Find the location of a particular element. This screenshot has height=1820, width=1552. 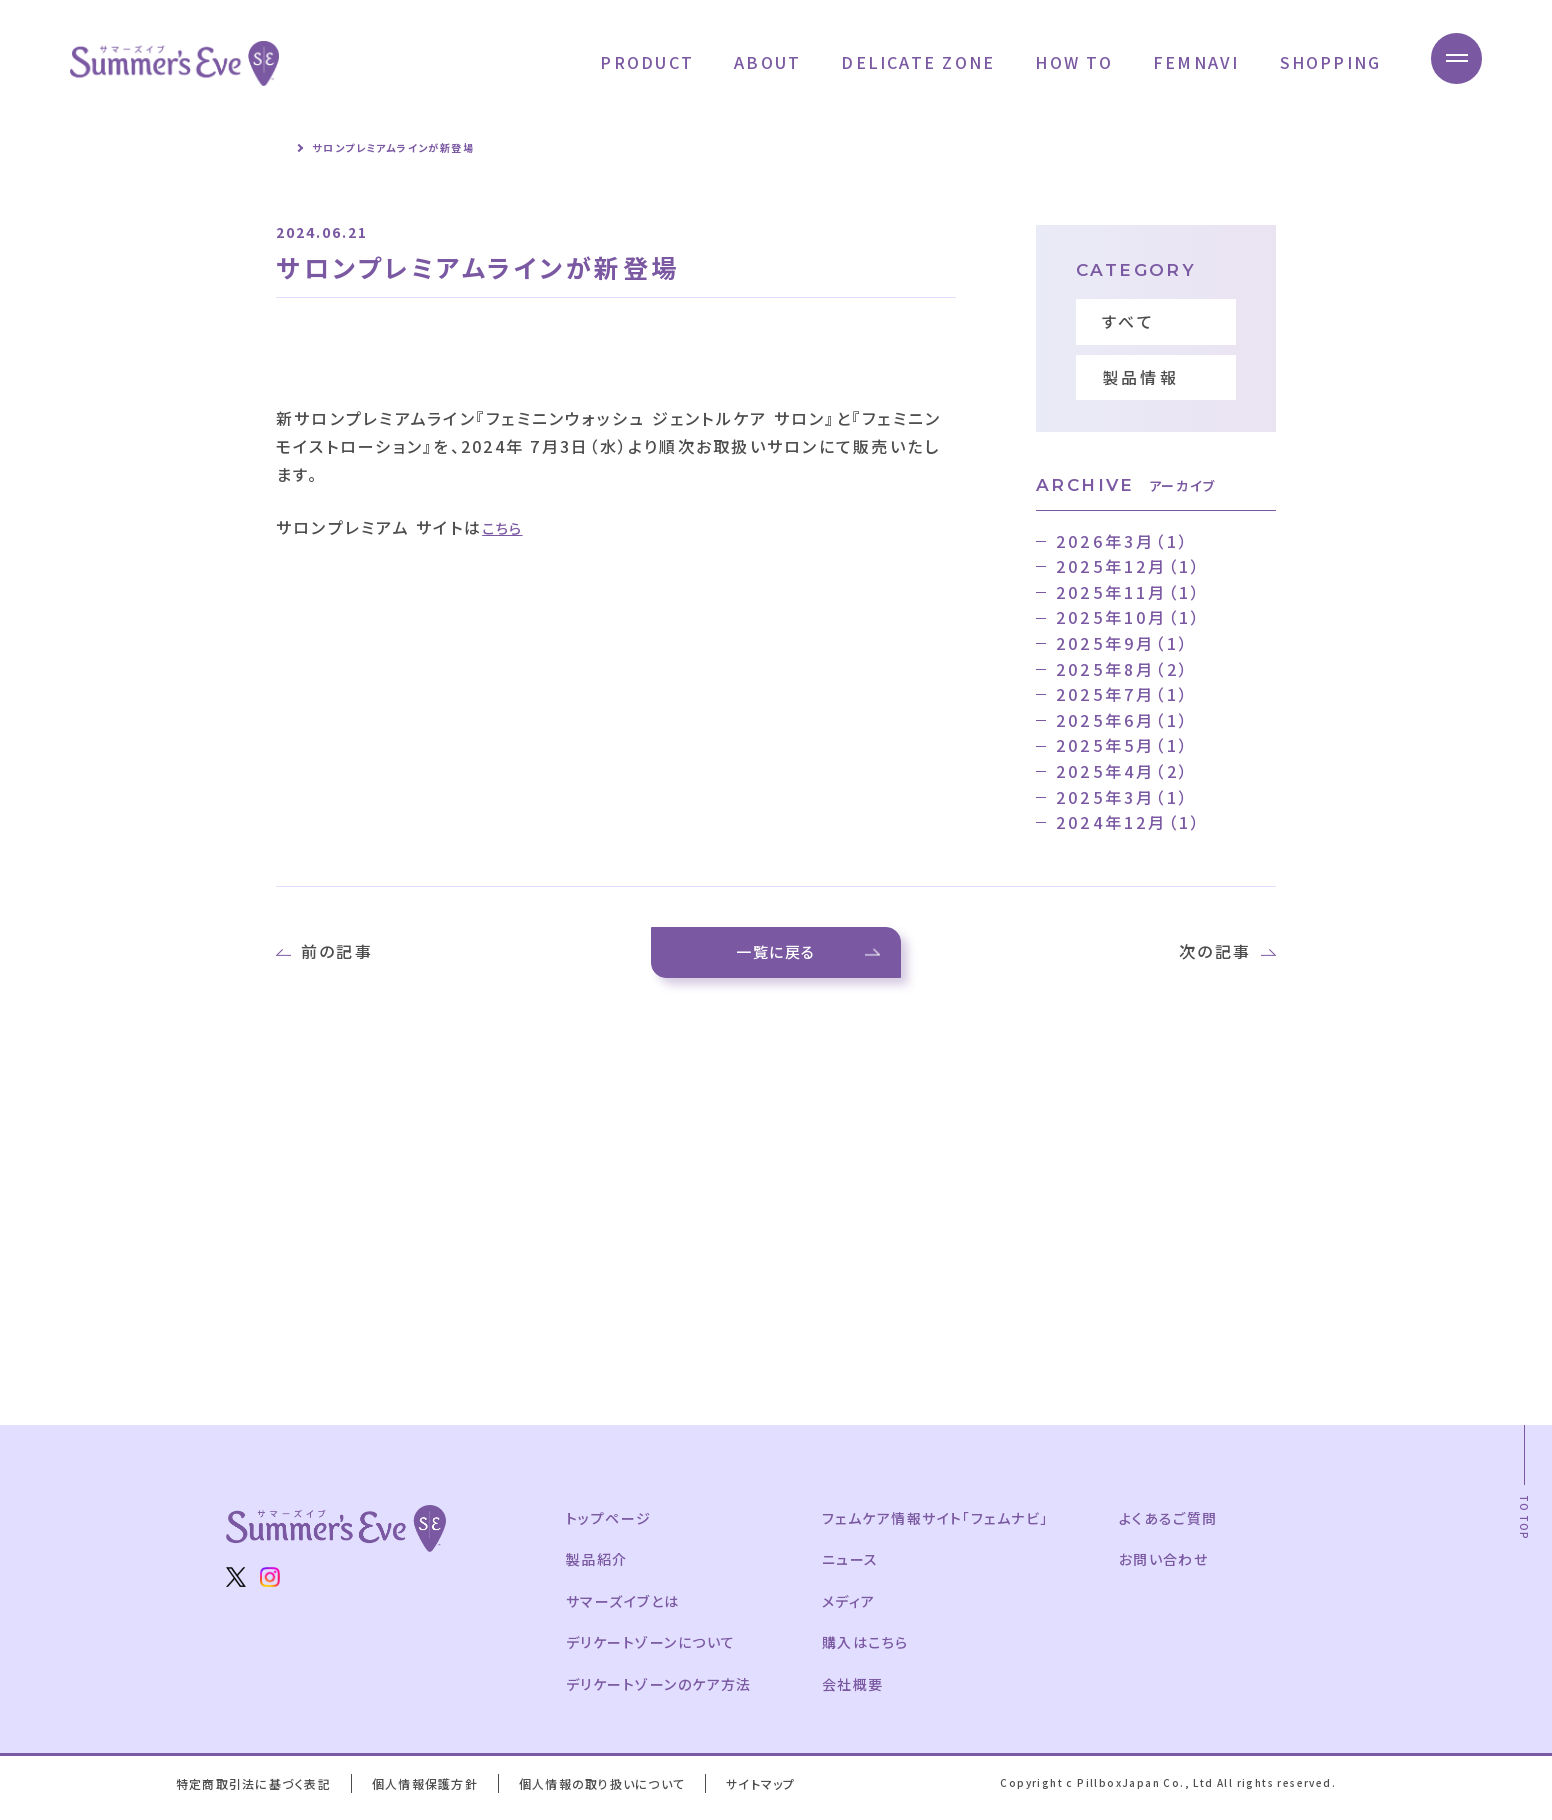

ABOUT is located at coordinates (758, 62).